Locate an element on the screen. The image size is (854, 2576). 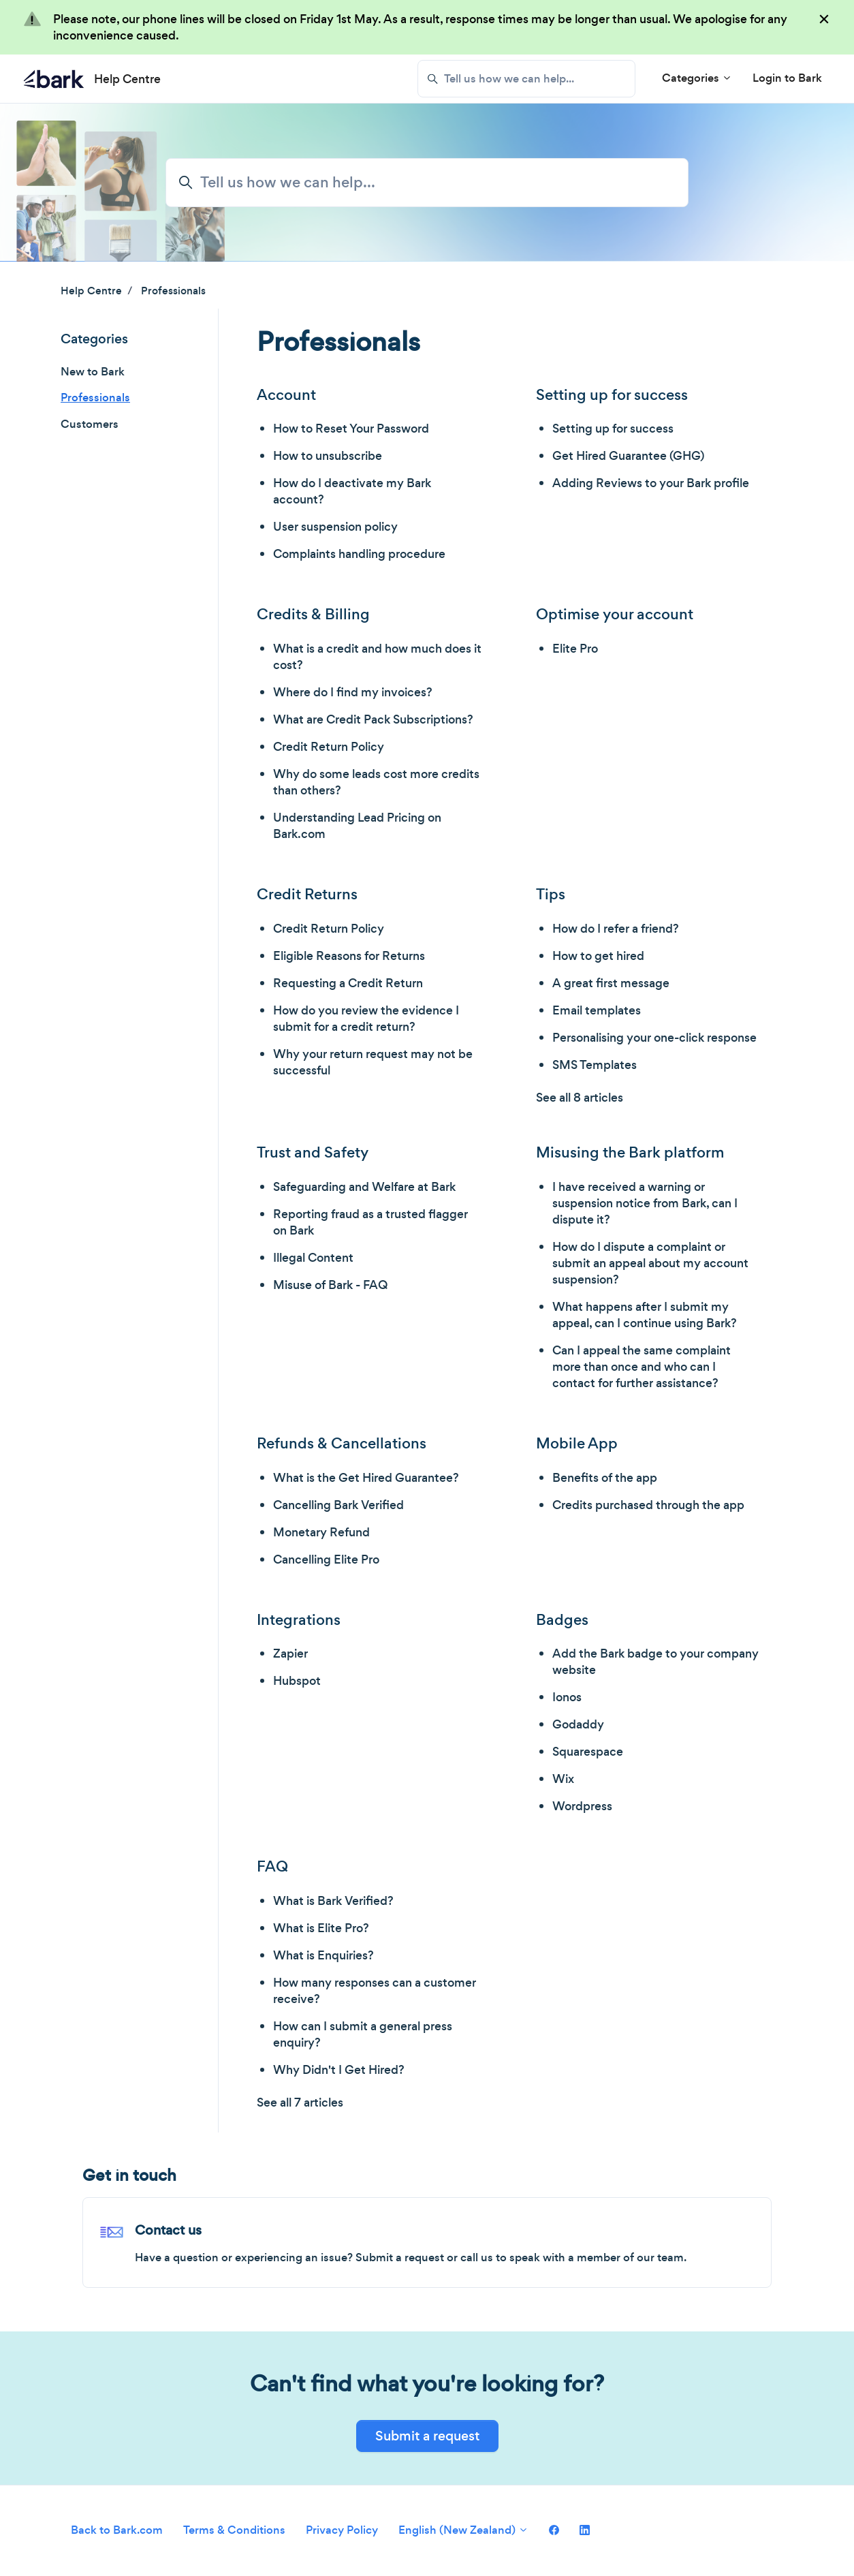
Credits purchased through the app is located at coordinates (648, 1505).